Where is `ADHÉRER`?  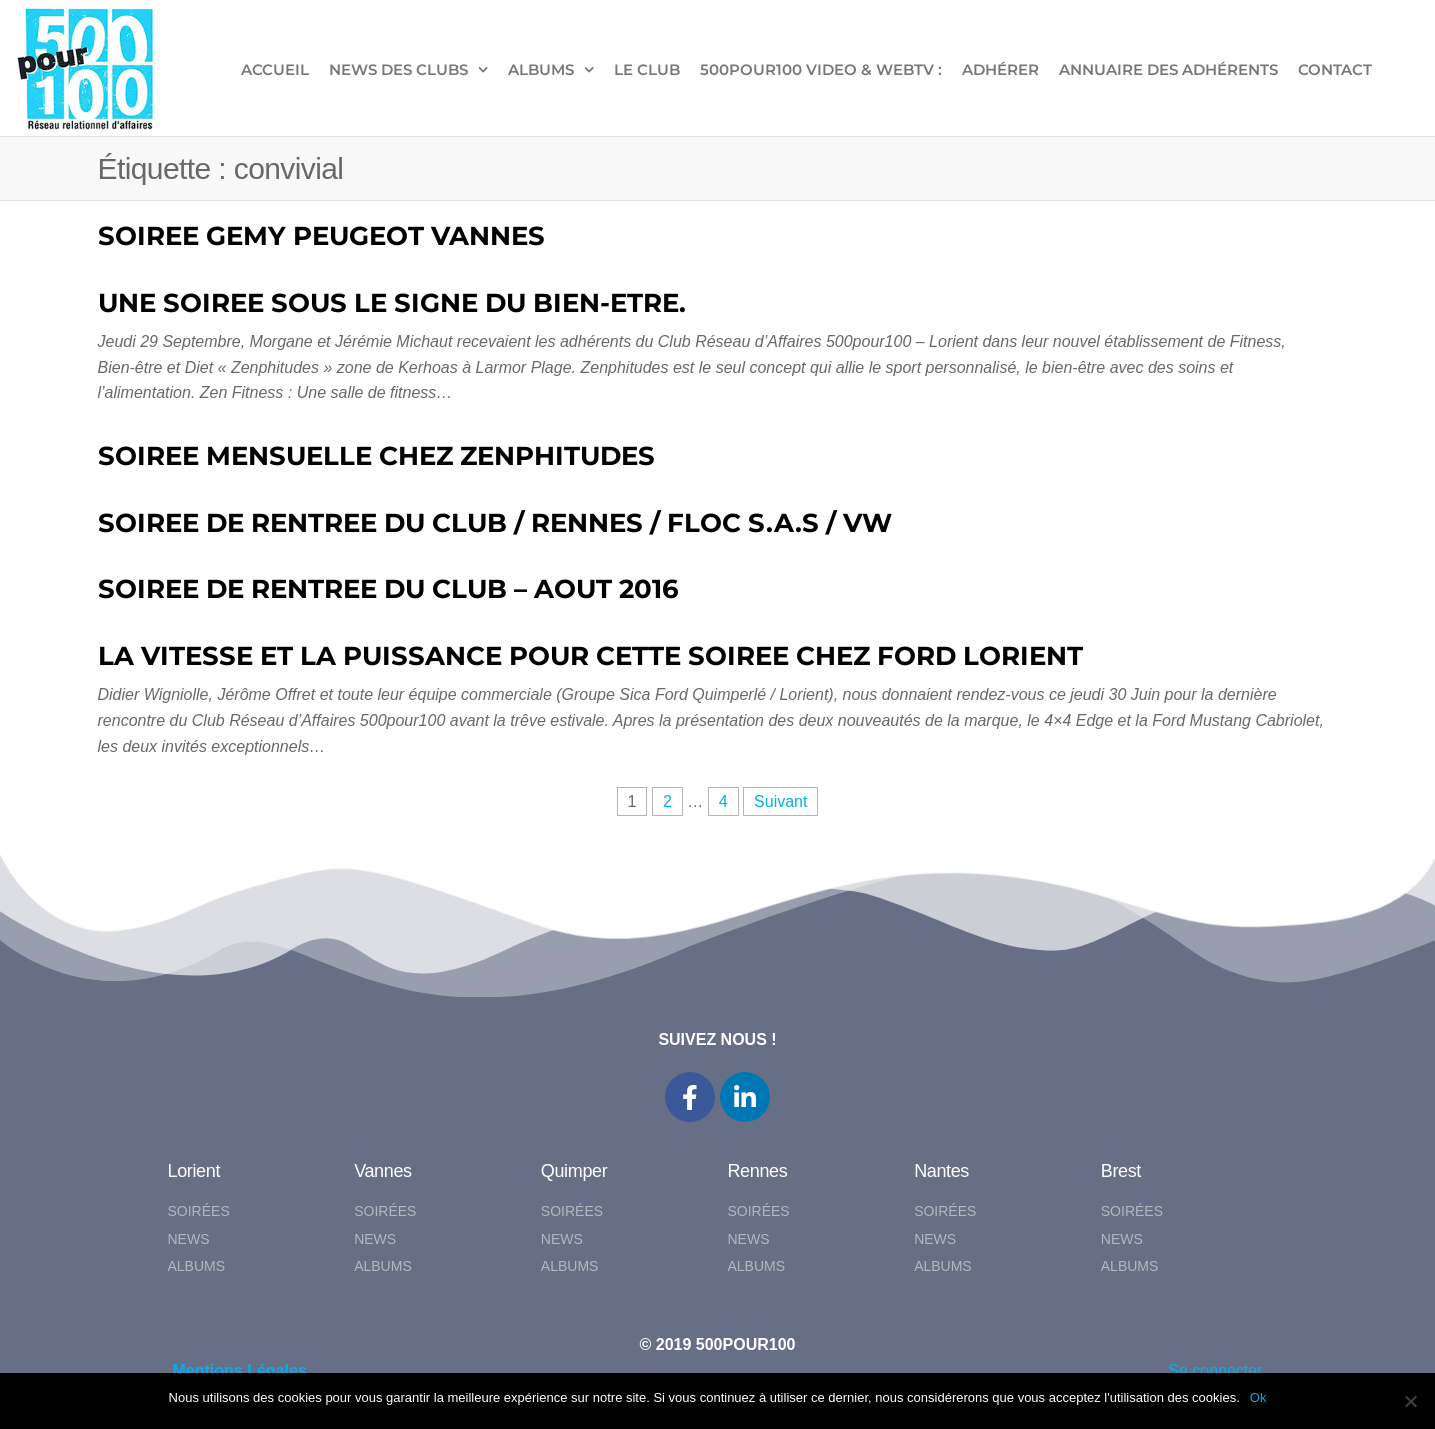
ADHÉRER is located at coordinates (1000, 69).